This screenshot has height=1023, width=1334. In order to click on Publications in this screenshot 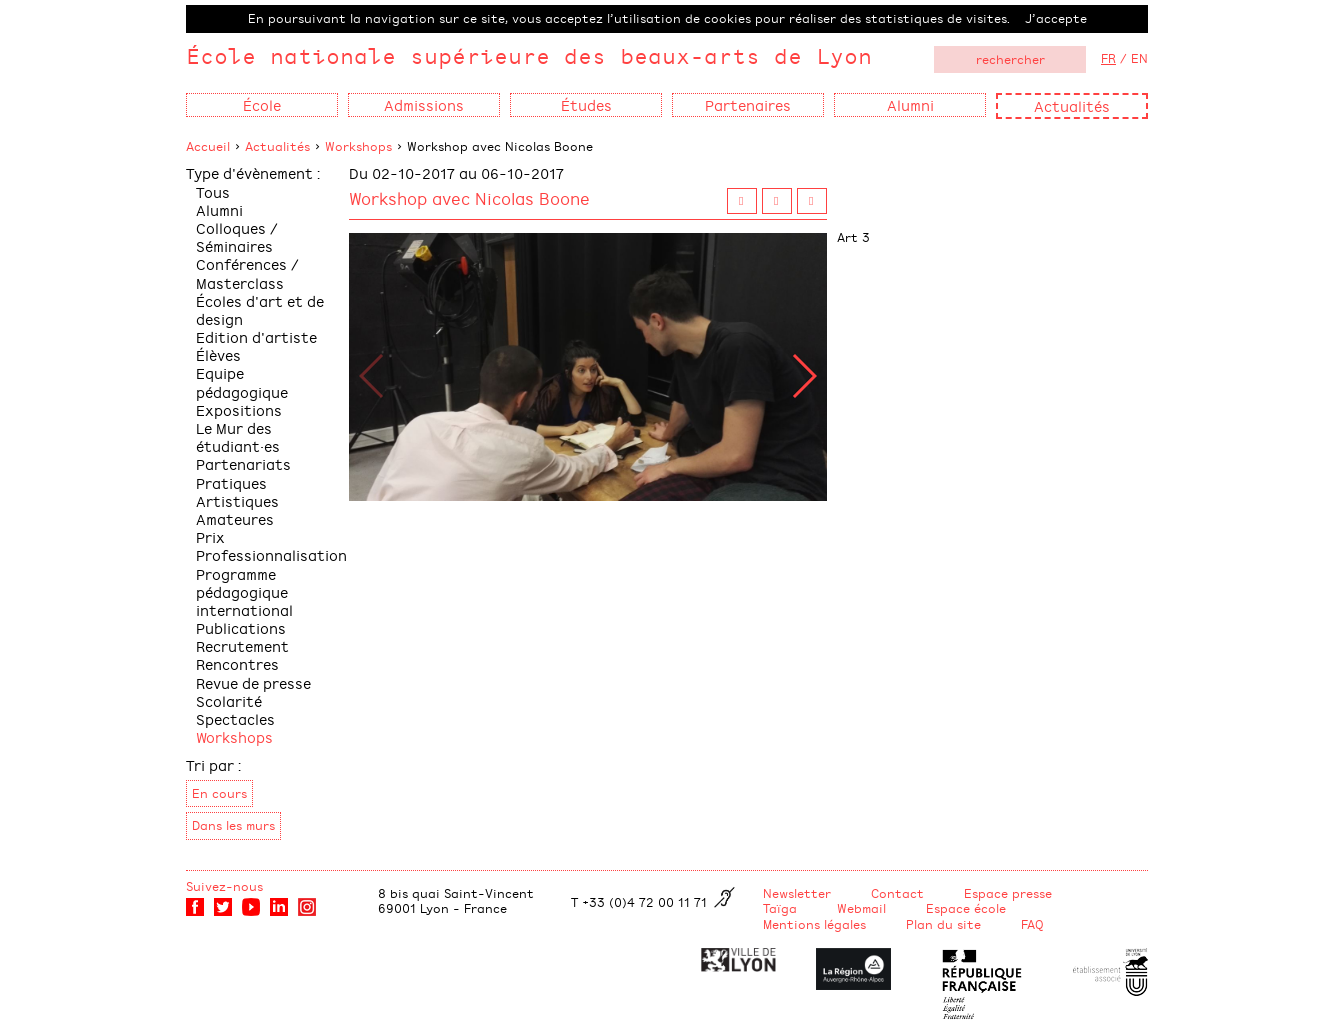, I will do `click(241, 627)`.